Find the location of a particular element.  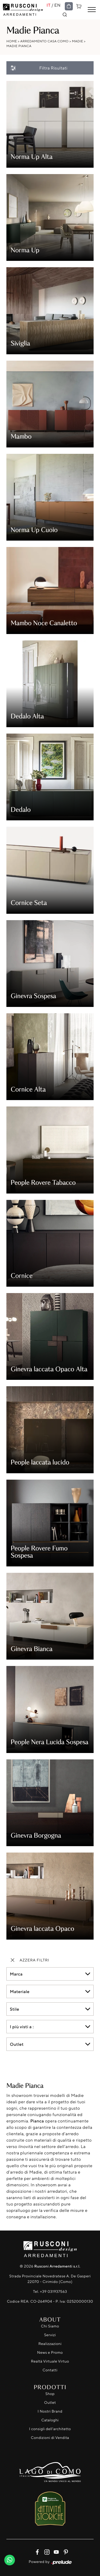

Madie Pianca is located at coordinates (18, 46).